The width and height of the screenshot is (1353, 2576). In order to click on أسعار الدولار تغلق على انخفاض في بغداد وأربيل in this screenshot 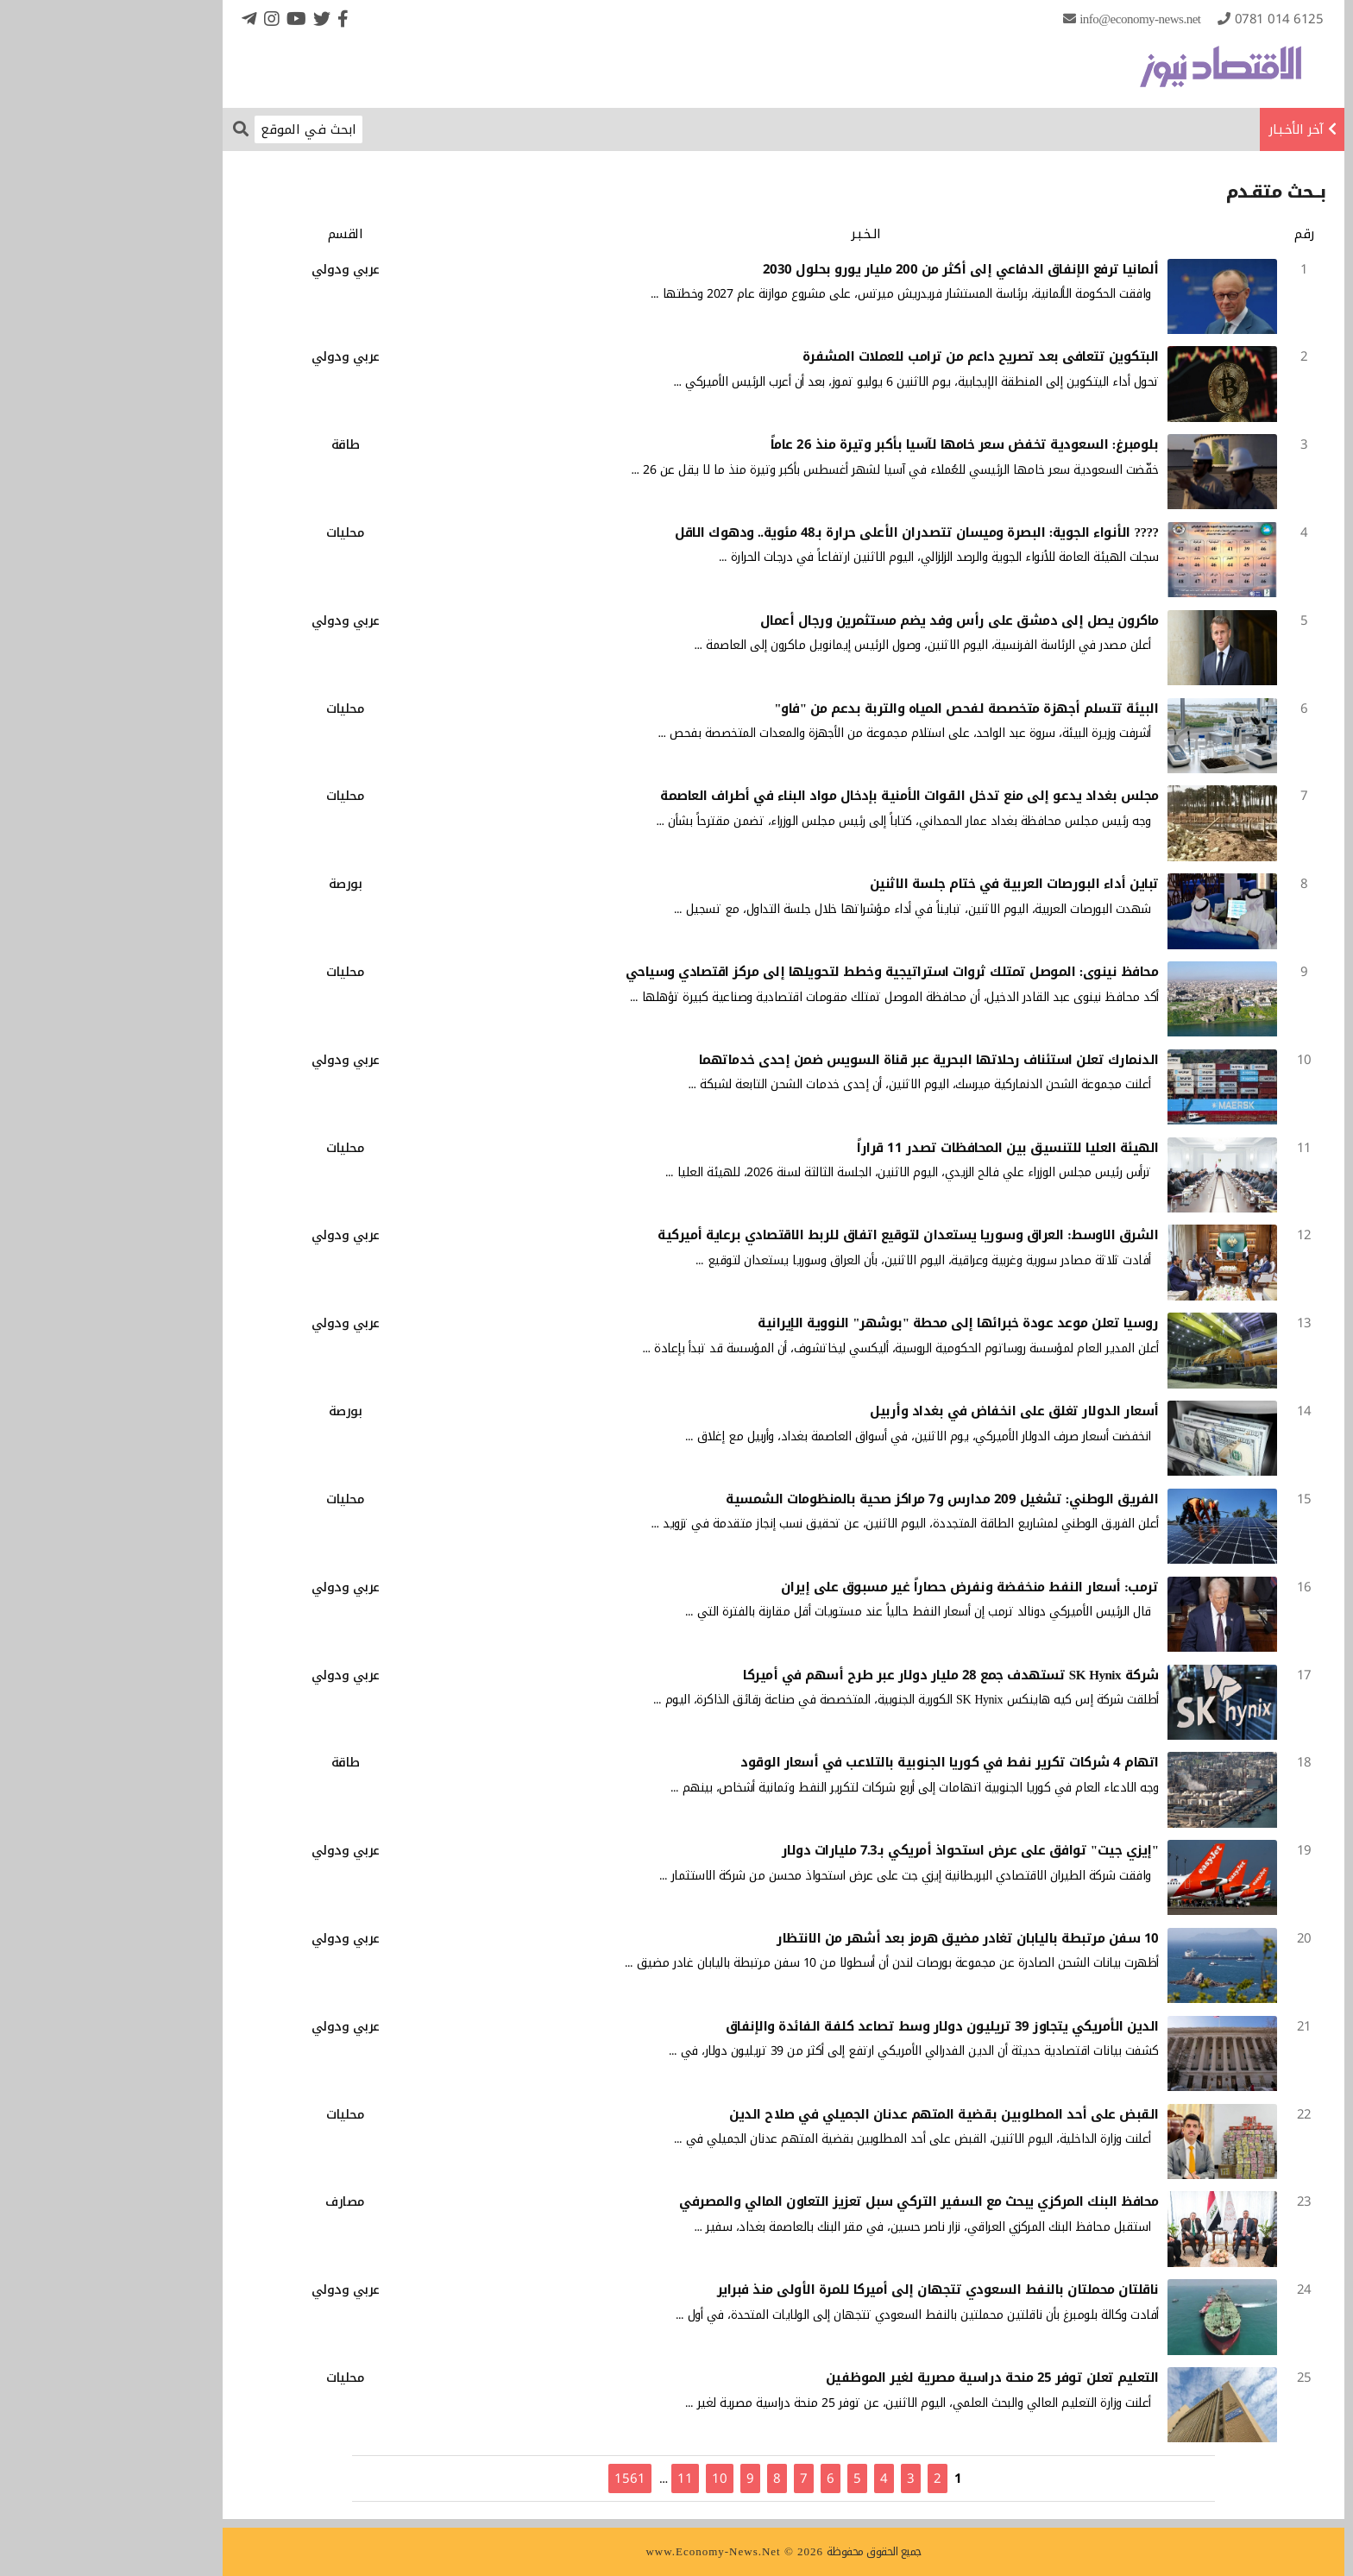, I will do `click(907, 1411)`.